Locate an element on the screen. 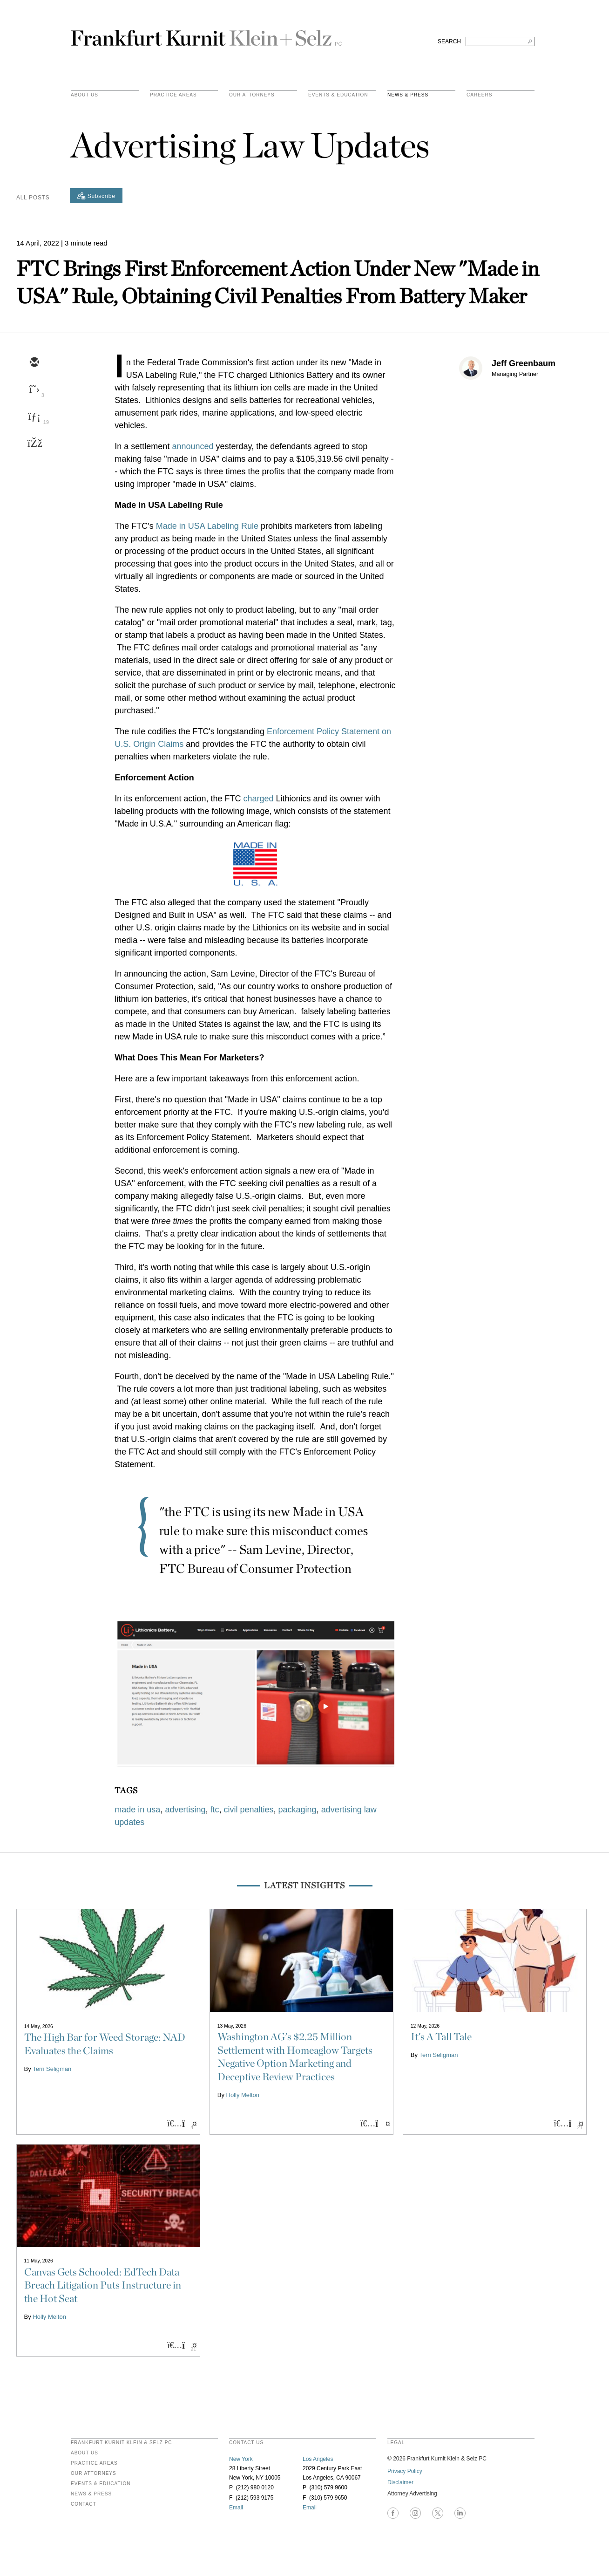 This screenshot has height=2576, width=609. Contact is located at coordinates (83, 2504).